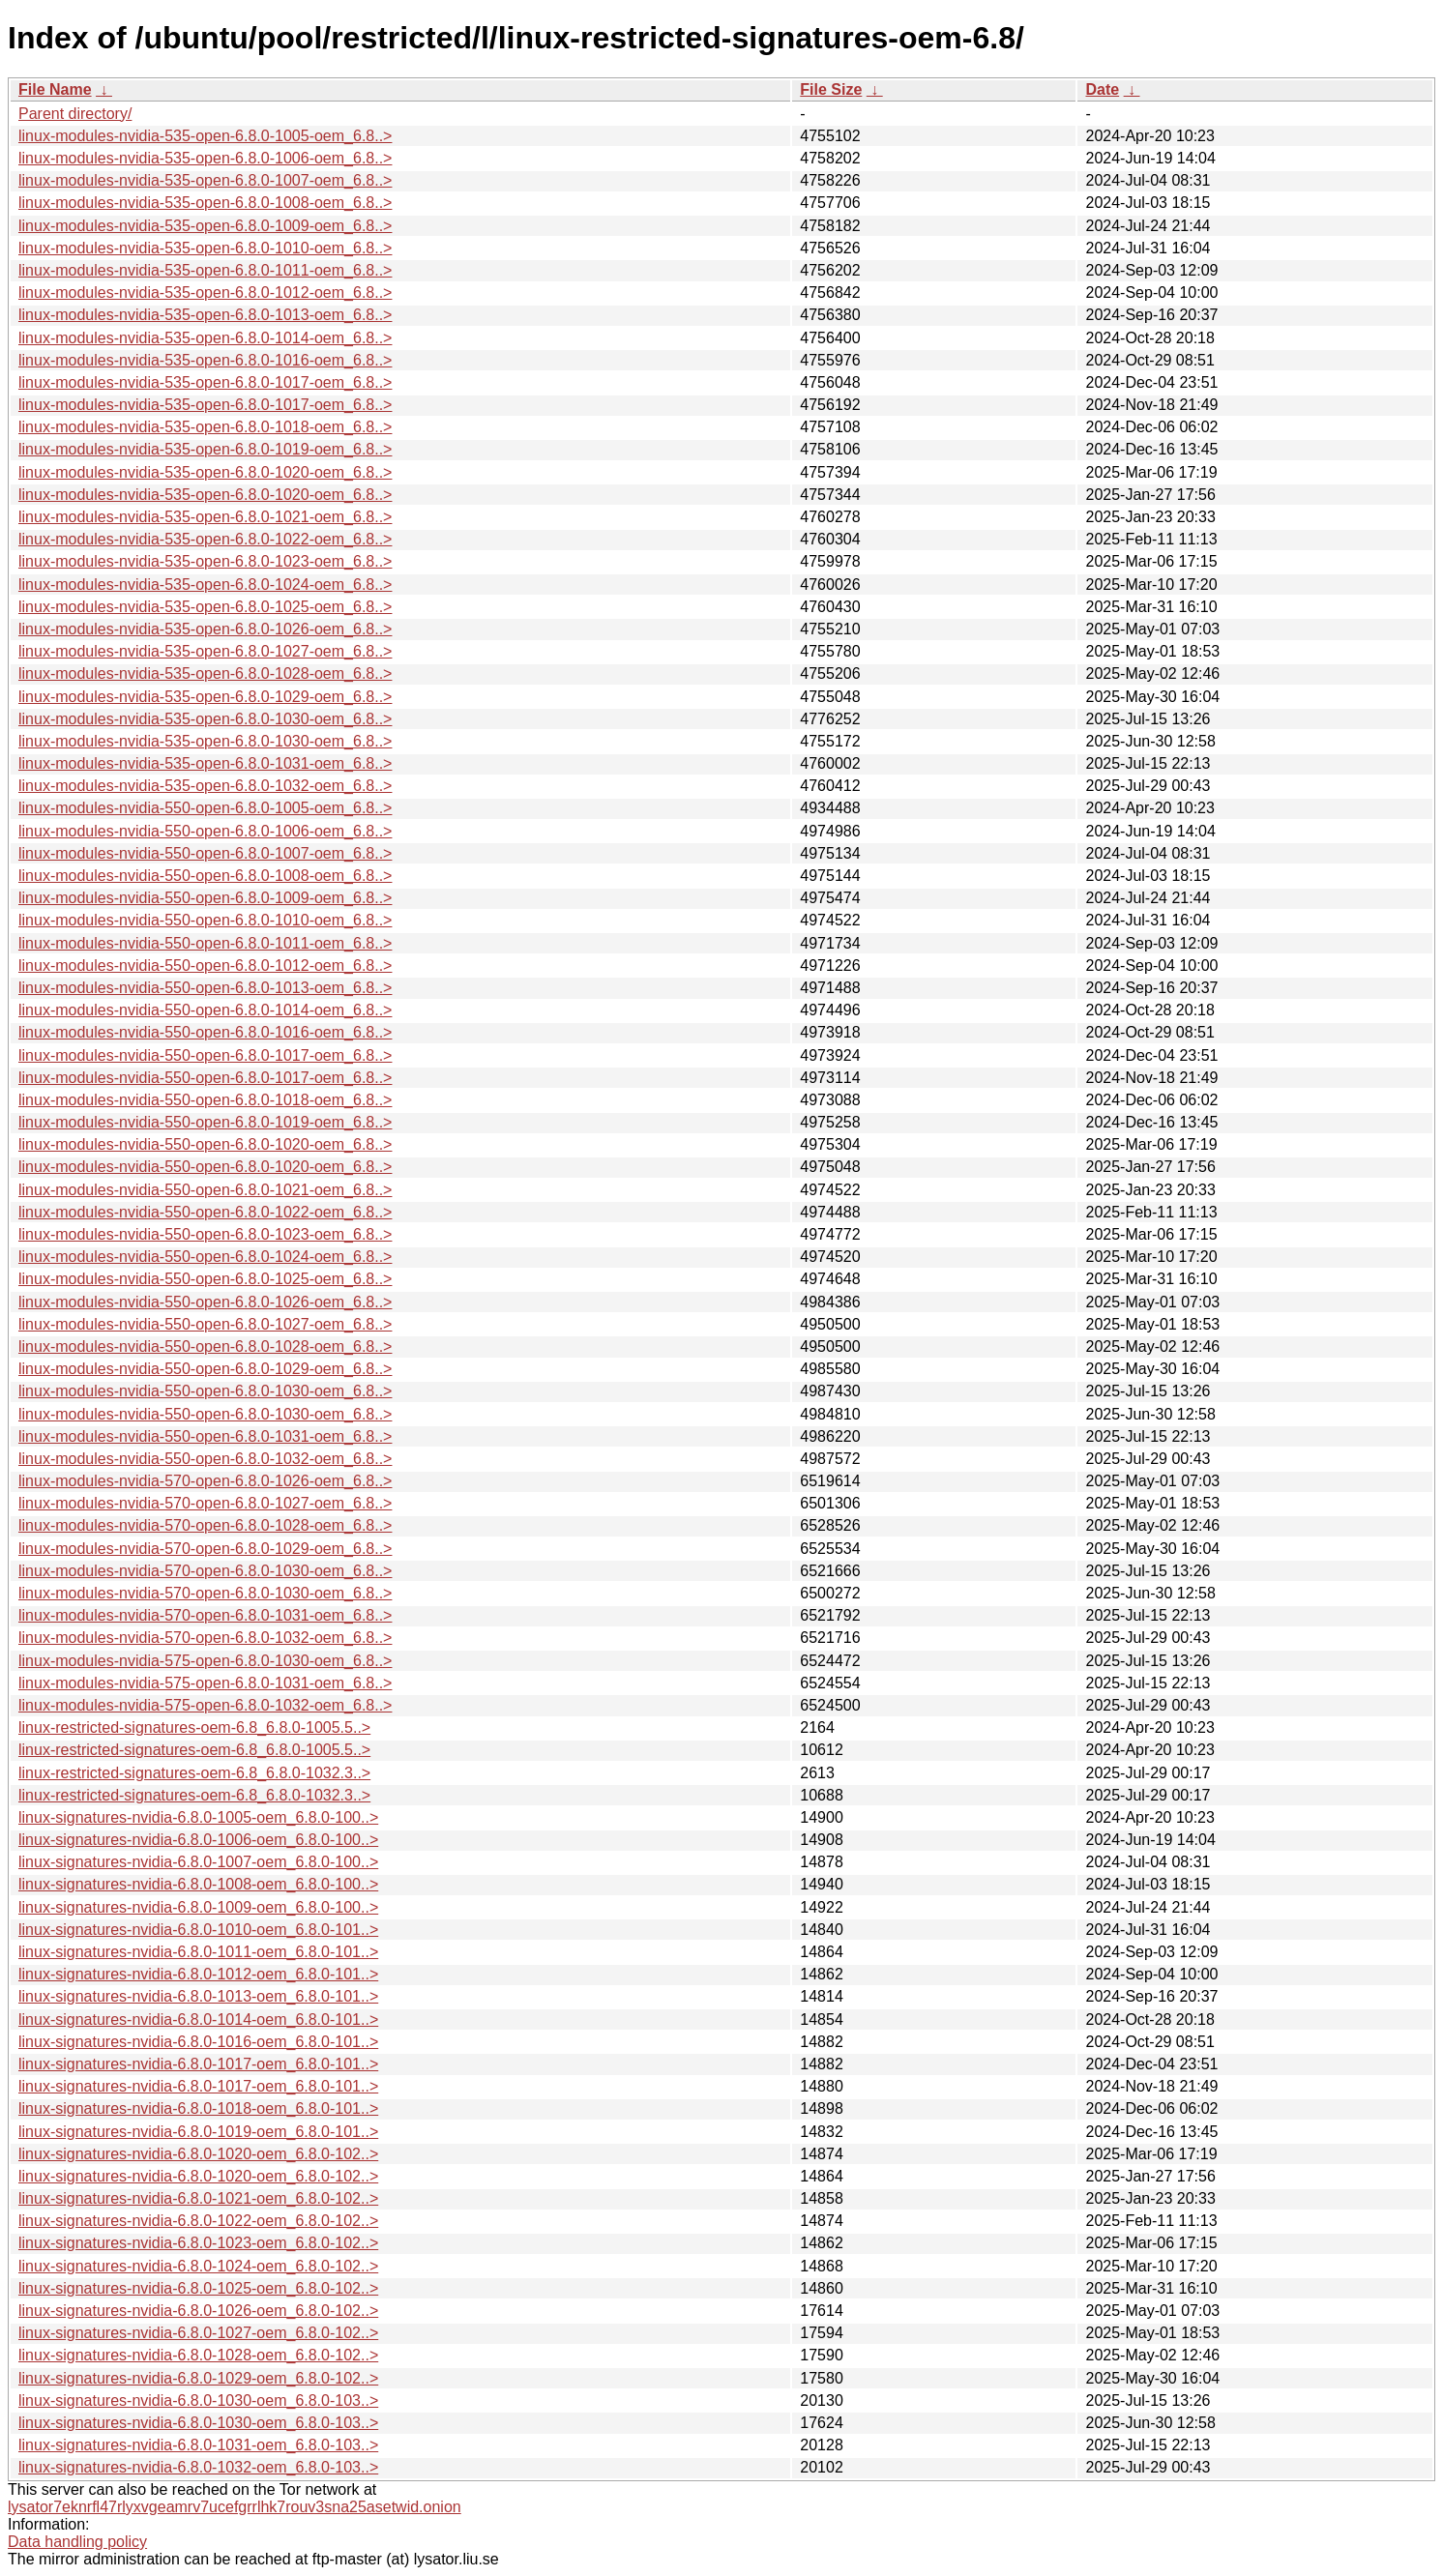 The width and height of the screenshot is (1443, 2576). I want to click on linux-modules-nvidia-550-open-6.8.0-1008-oem_6.8..>, so click(205, 875).